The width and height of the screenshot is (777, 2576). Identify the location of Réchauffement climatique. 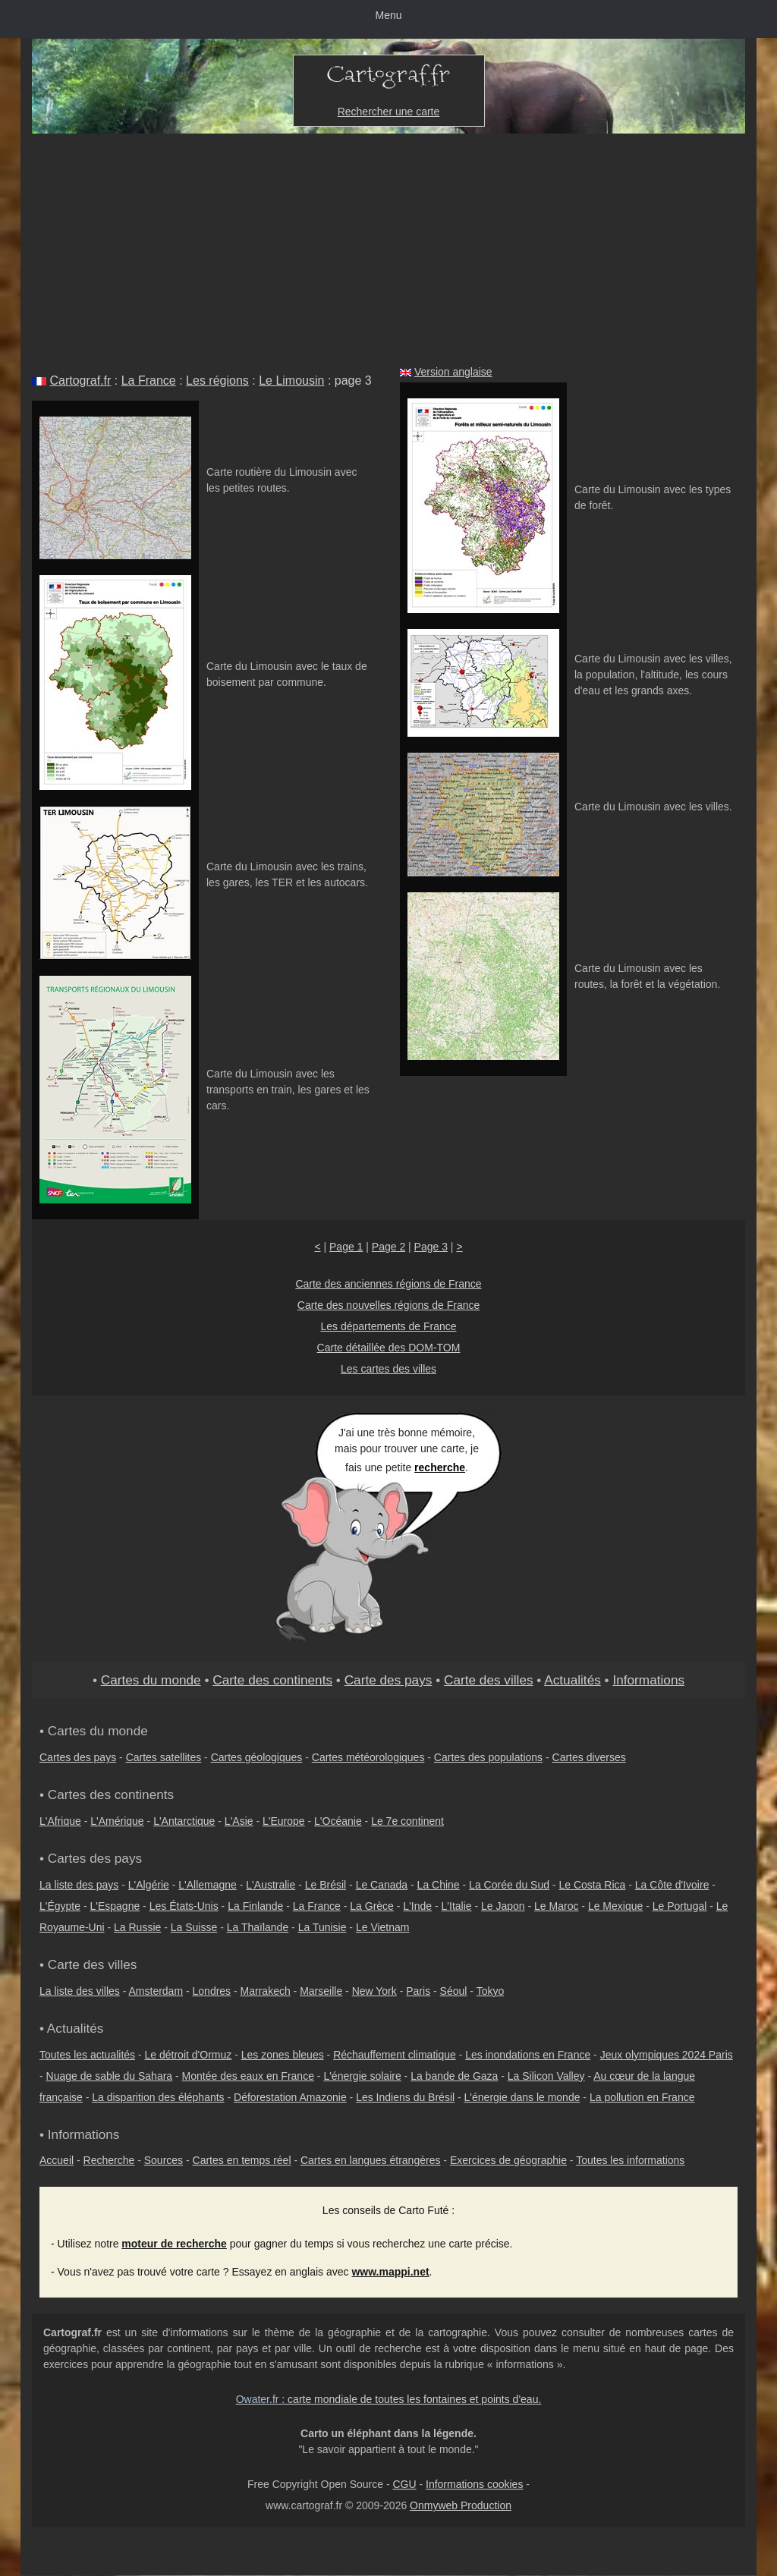
(394, 2055).